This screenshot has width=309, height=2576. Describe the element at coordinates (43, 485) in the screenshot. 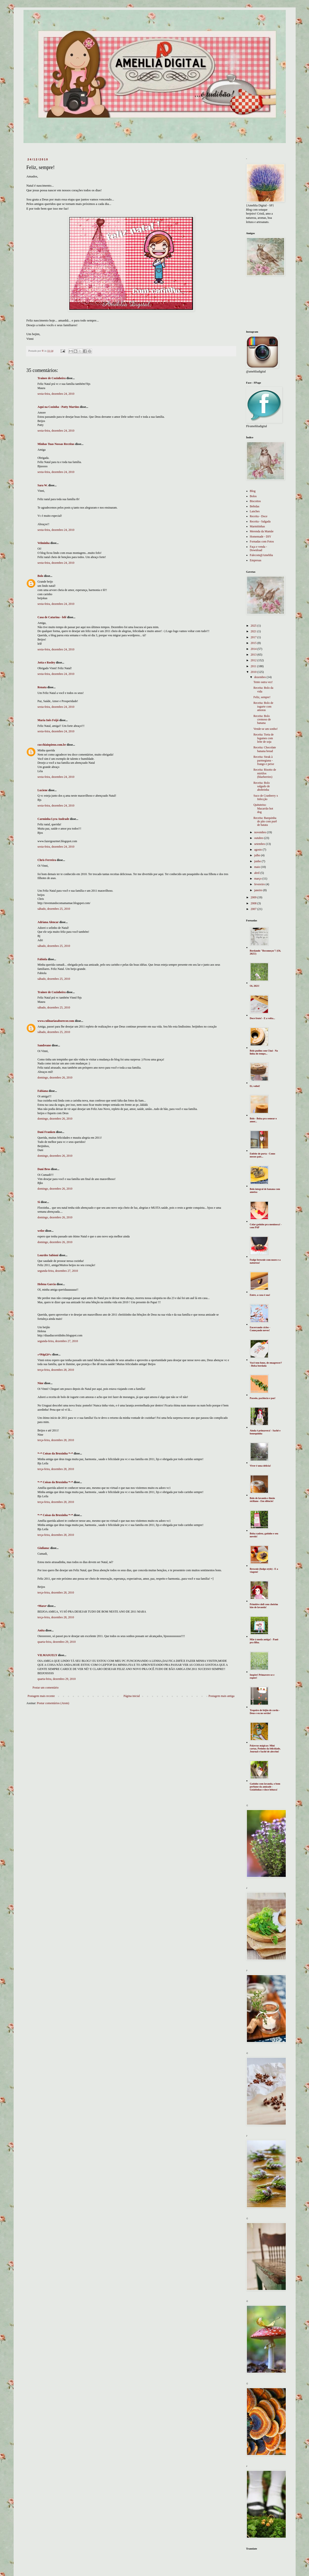

I see `Sara W.` at that location.